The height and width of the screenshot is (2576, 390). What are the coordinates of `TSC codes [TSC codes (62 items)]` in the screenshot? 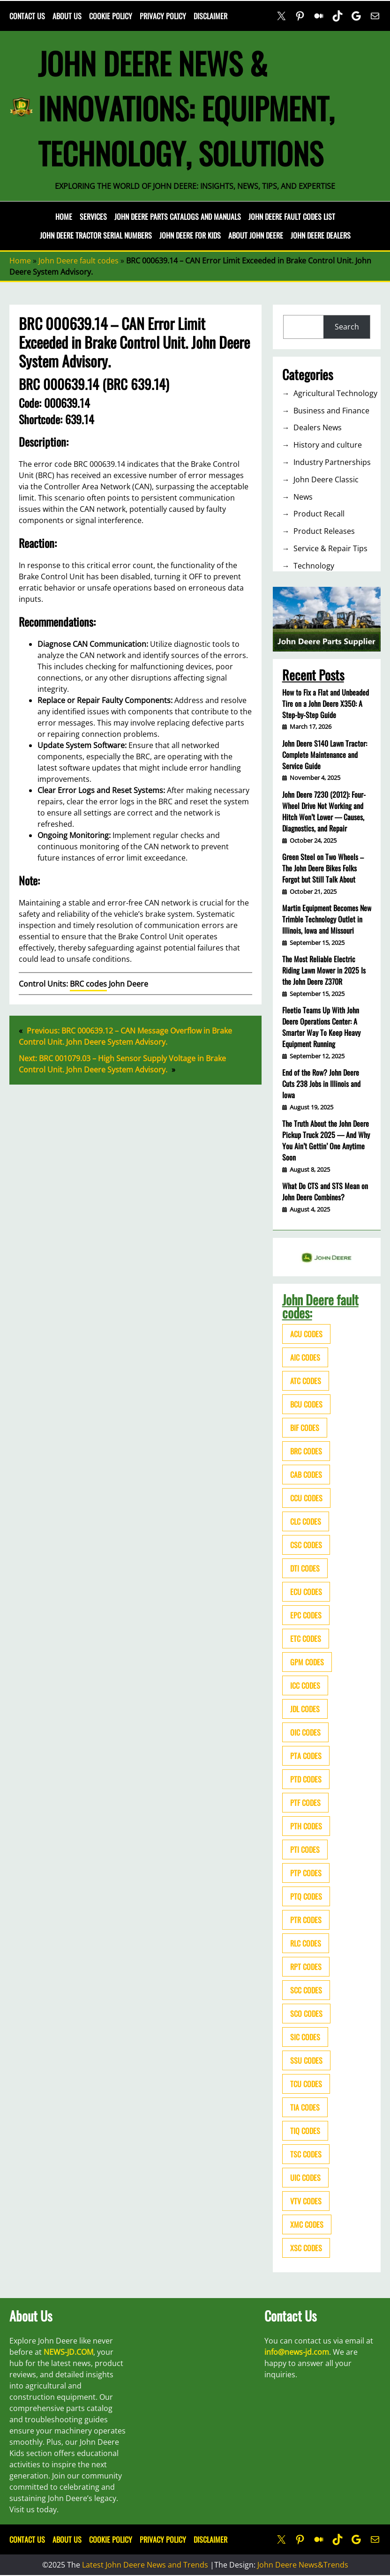 It's located at (306, 2154).